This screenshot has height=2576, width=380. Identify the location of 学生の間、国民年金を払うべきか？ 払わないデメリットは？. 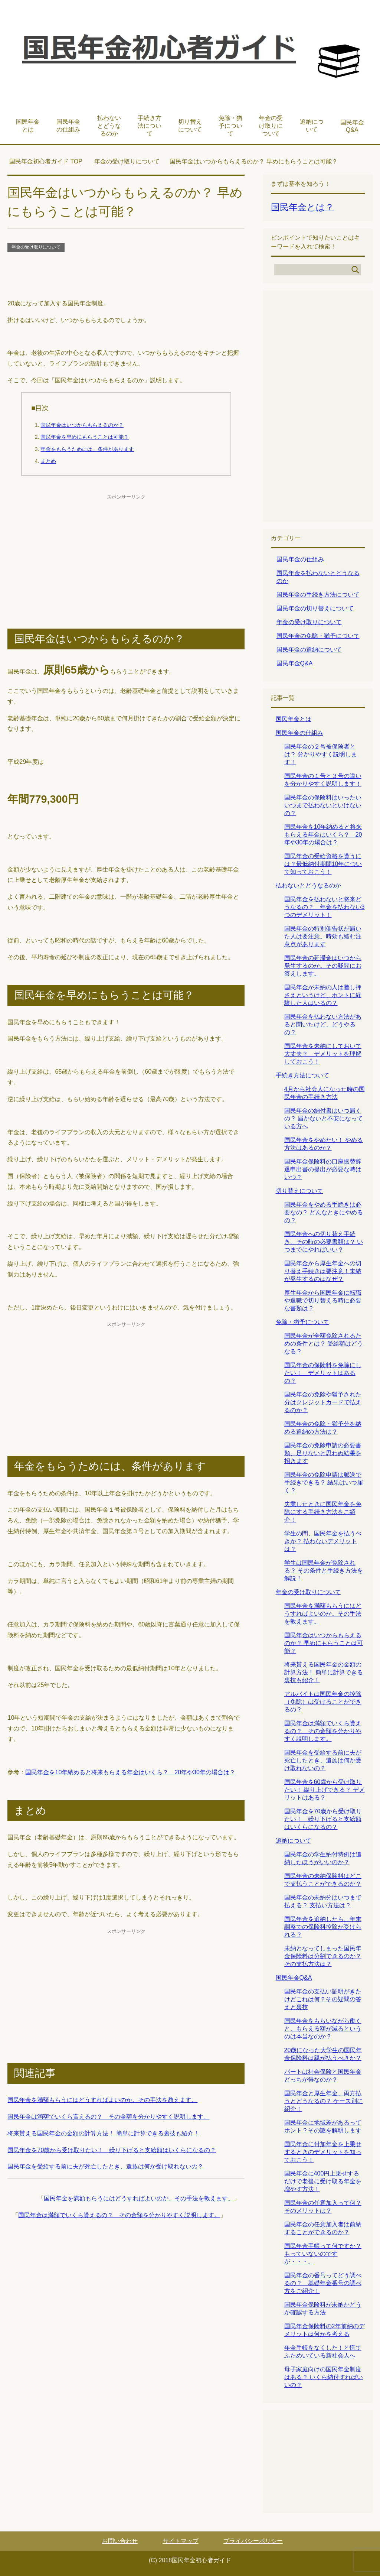
(322, 1541).